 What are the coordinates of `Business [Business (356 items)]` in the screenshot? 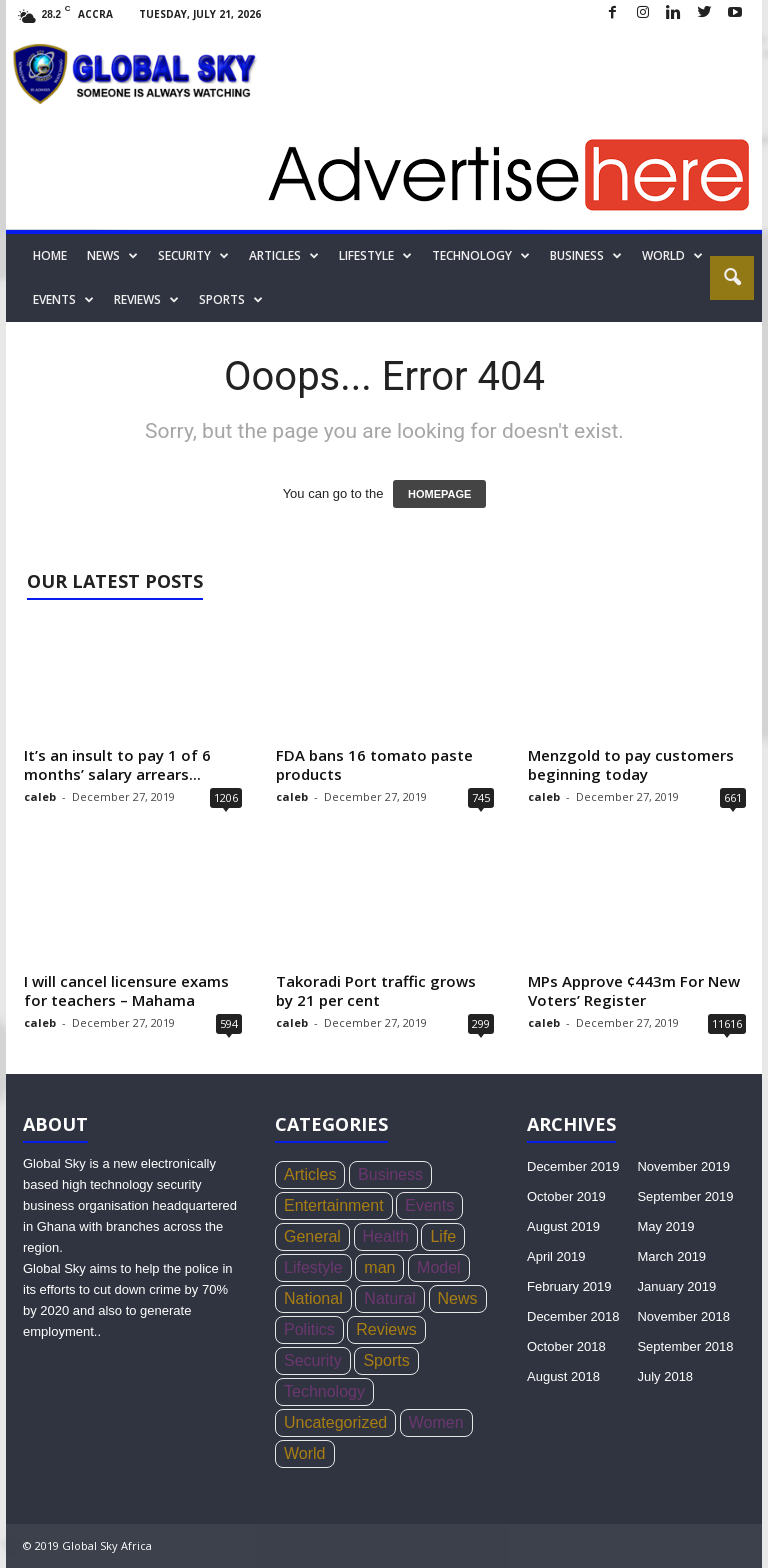 It's located at (390, 1174).